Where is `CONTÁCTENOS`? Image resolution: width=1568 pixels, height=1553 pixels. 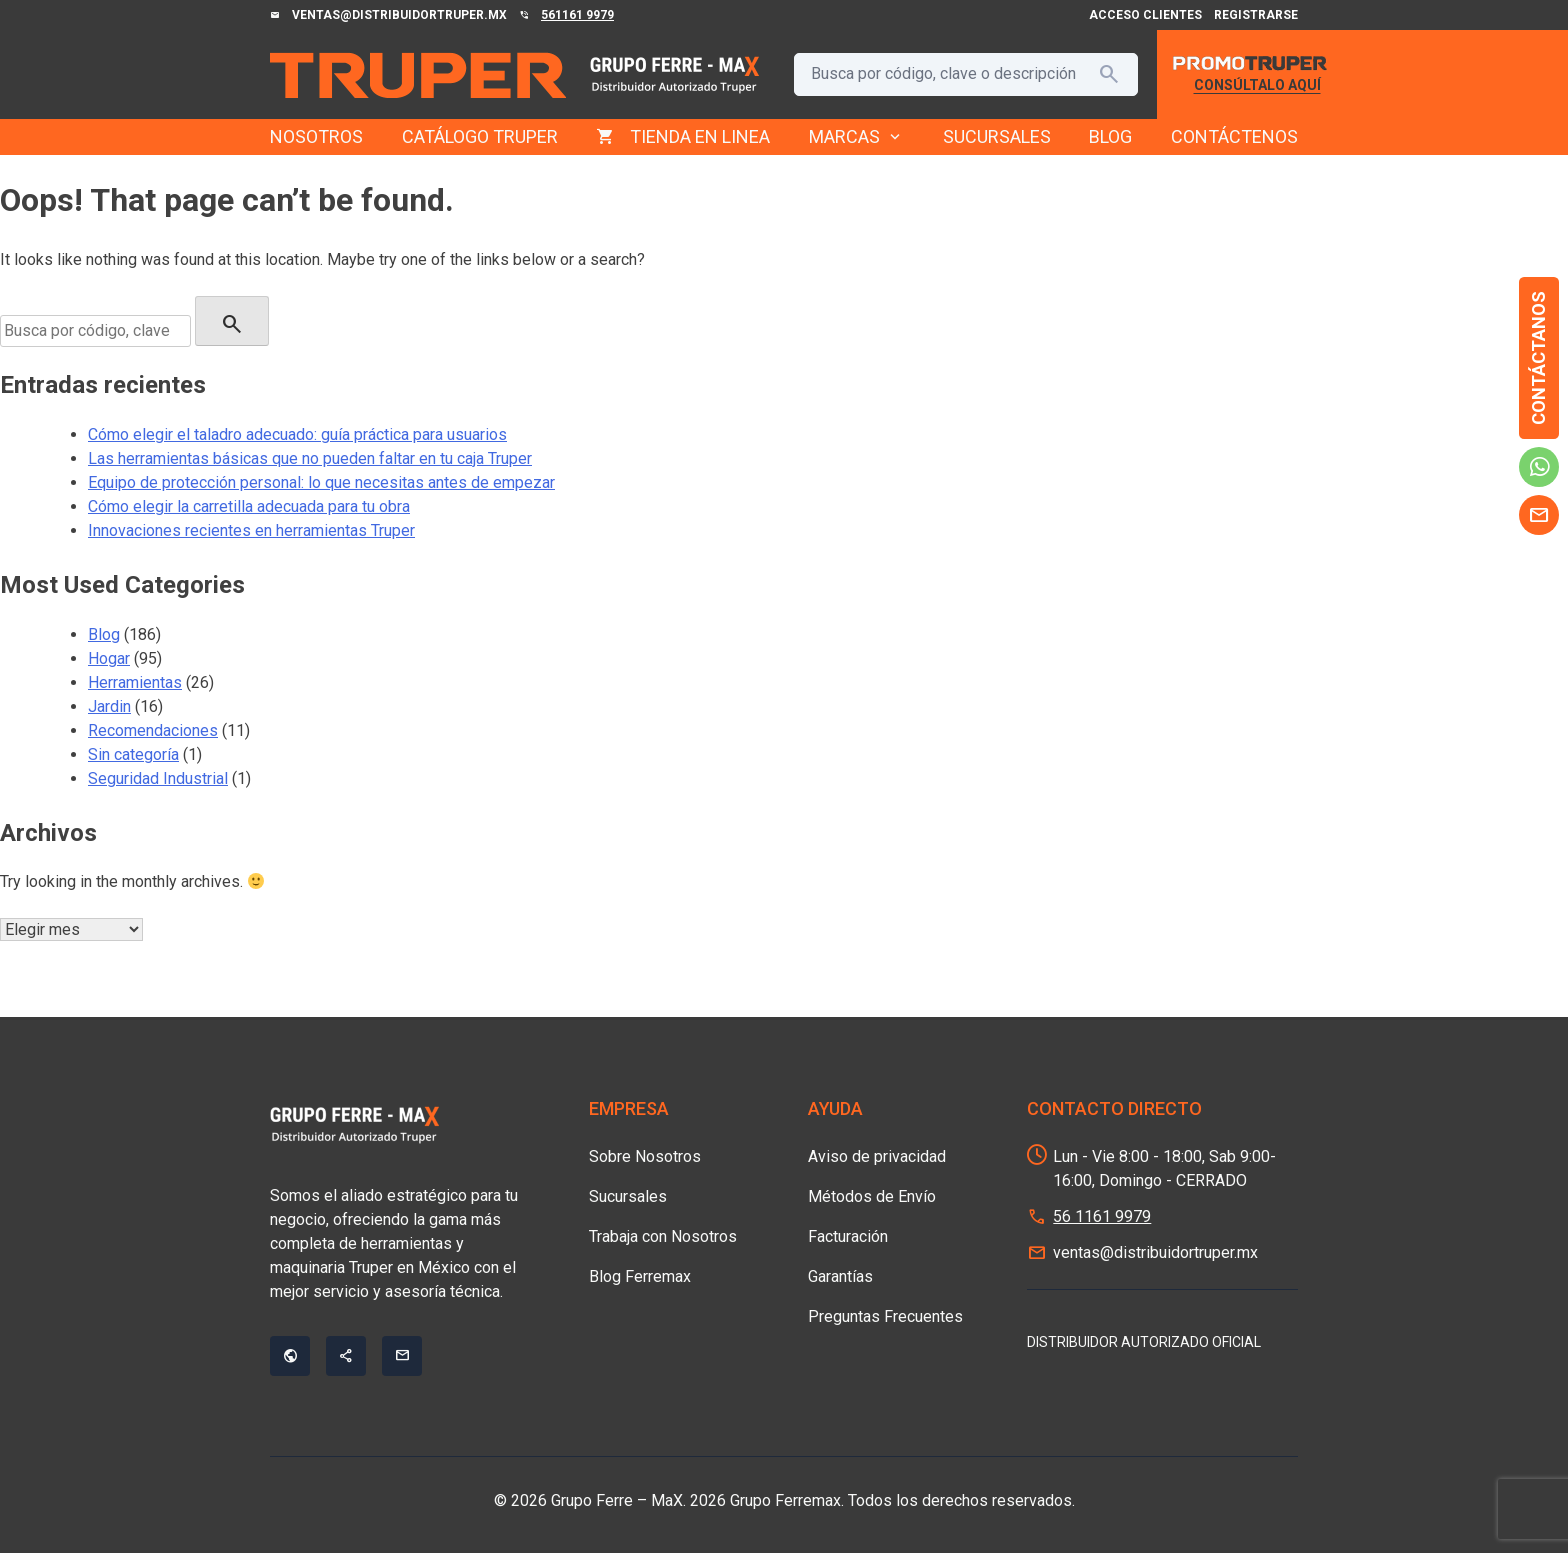
CONTÁCTENOS is located at coordinates (1234, 136).